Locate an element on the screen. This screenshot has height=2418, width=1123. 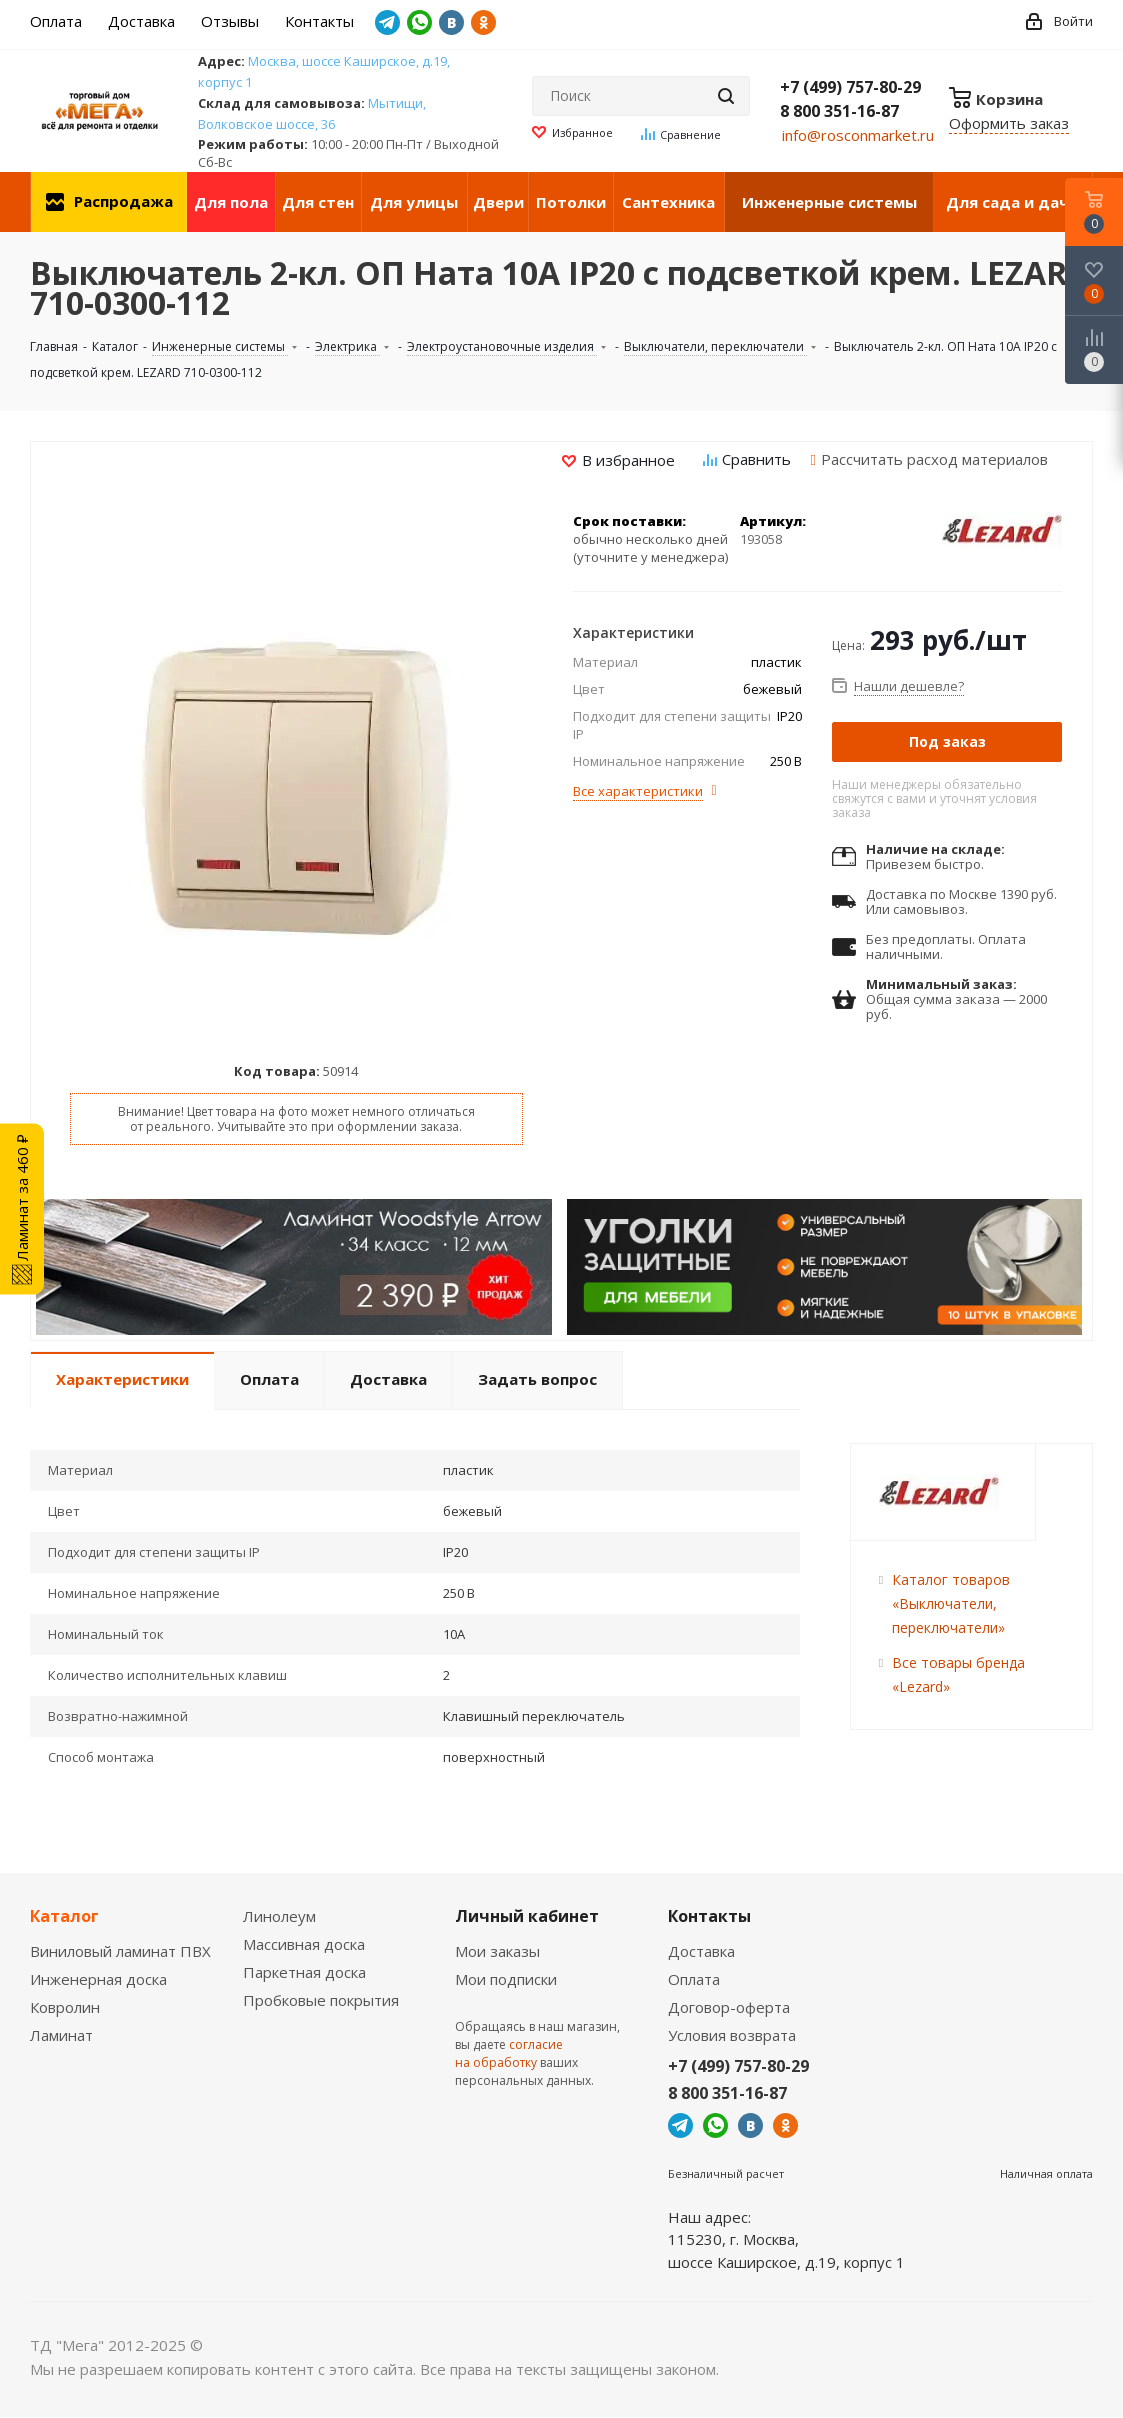
Паркетная доска is located at coordinates (304, 1972).